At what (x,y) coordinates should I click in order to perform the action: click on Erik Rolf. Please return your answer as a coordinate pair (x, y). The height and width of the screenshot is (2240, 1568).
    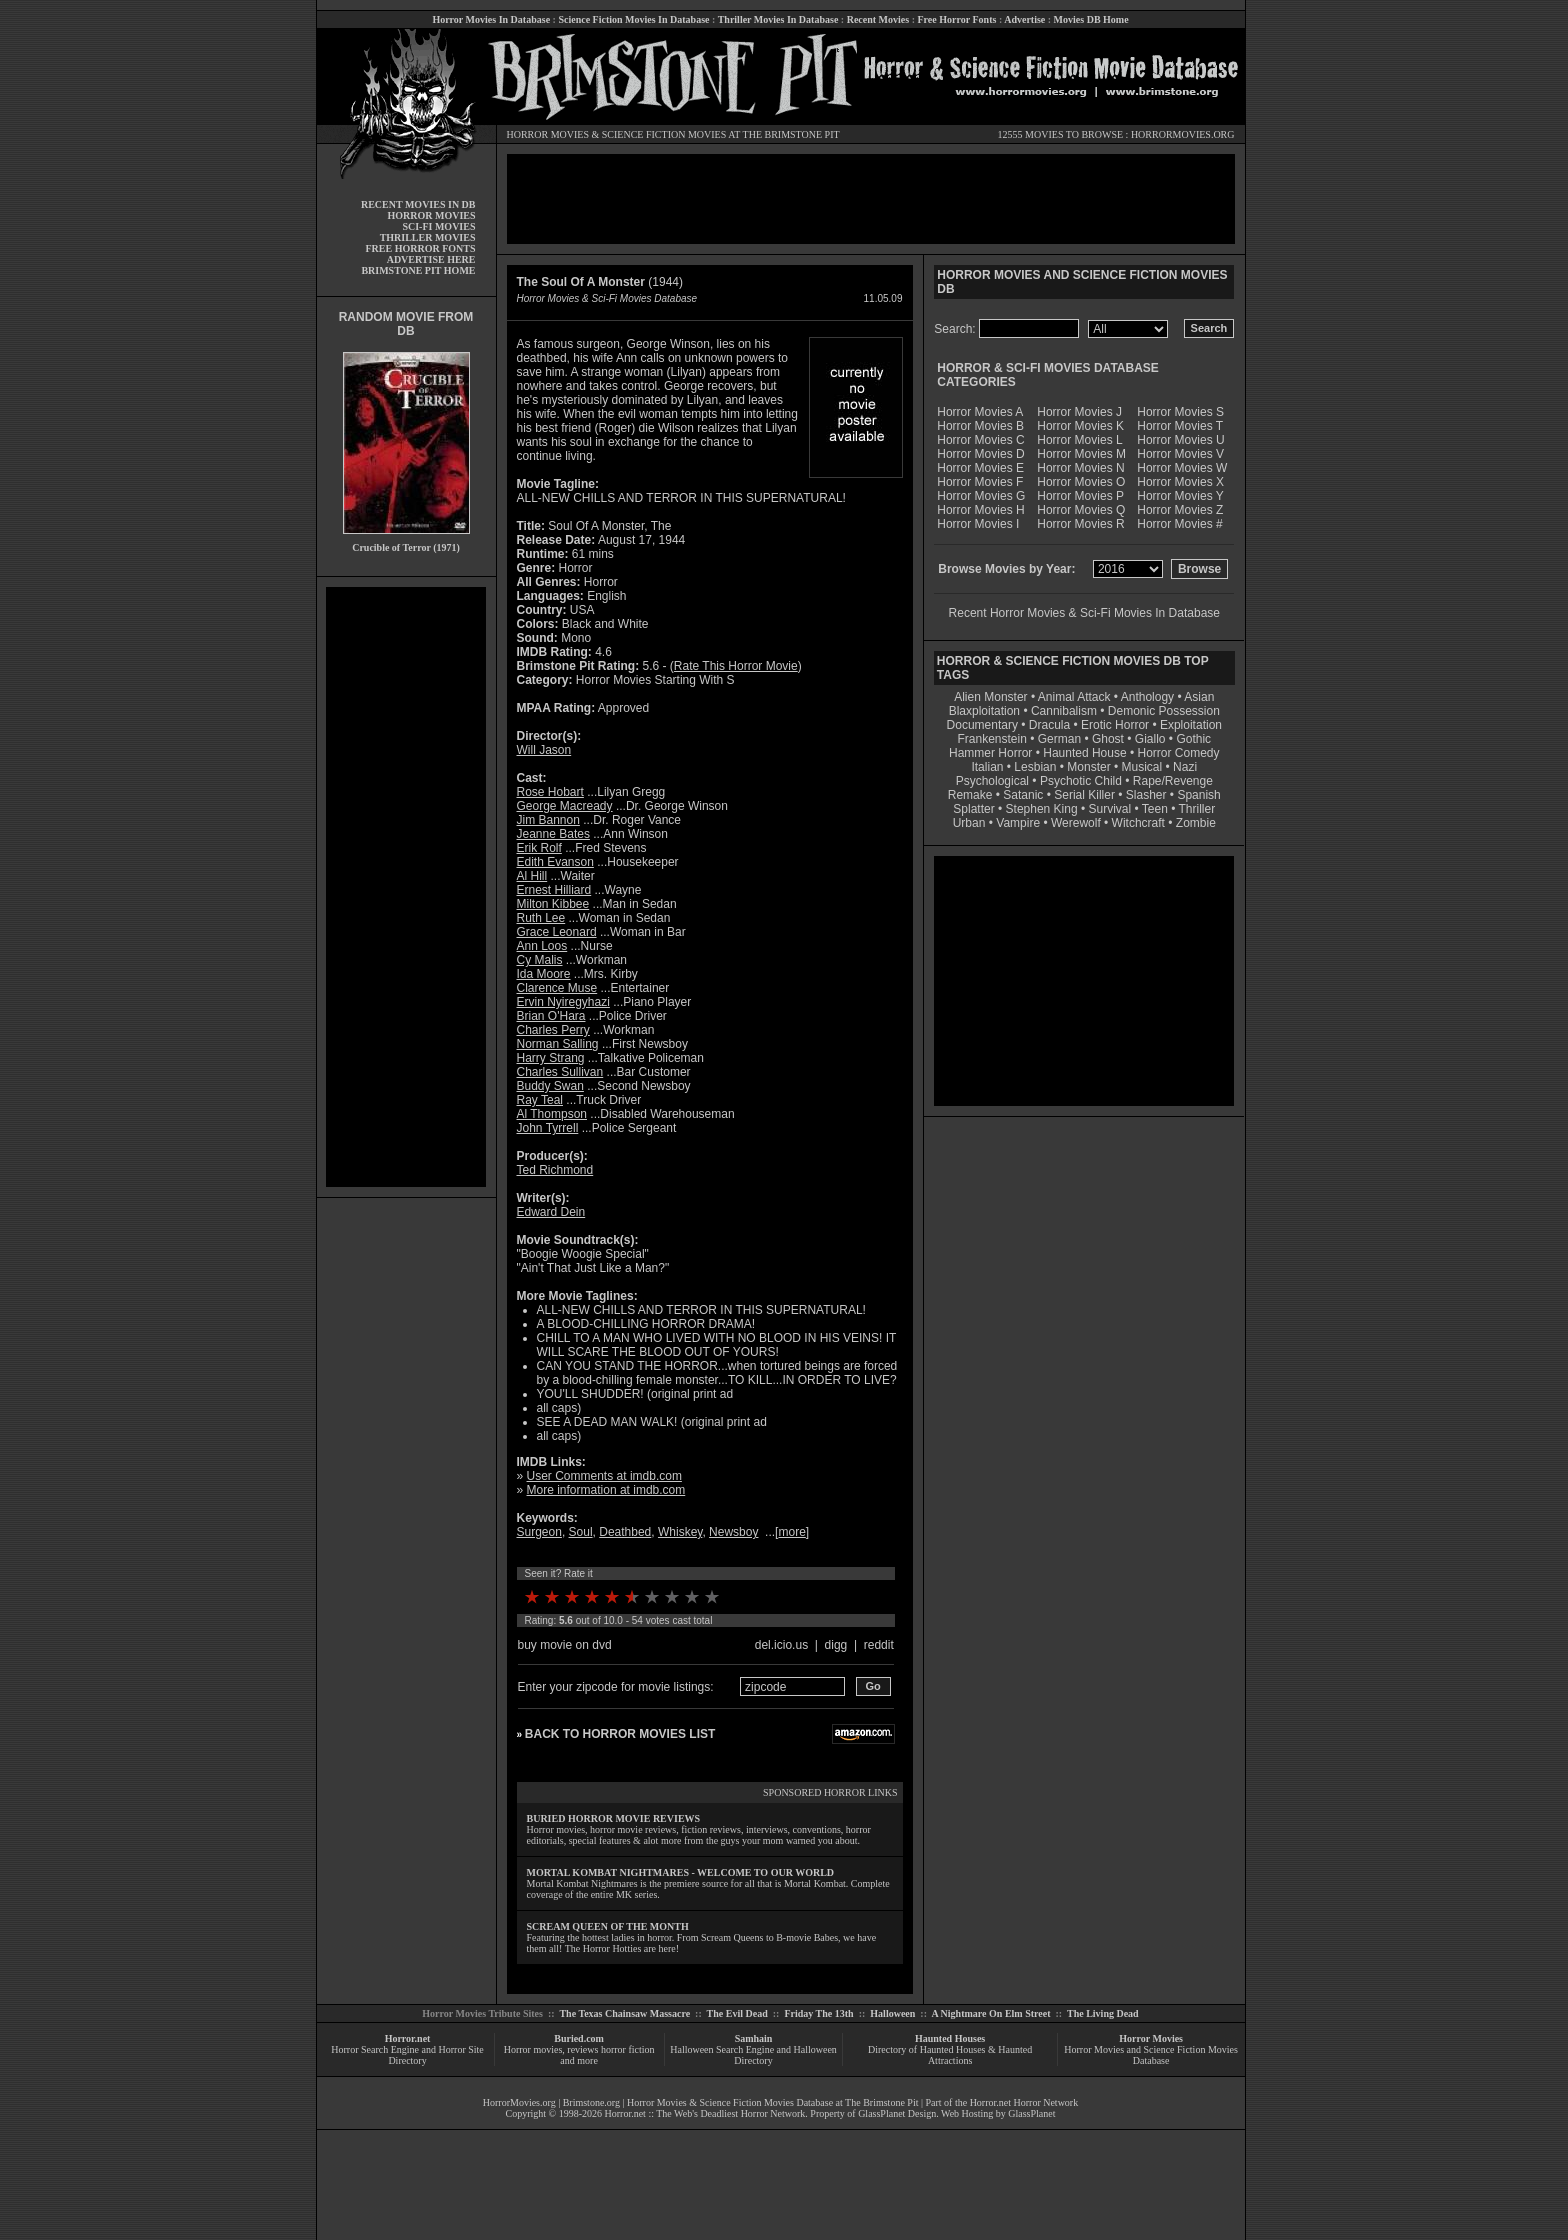
    Looking at the image, I should click on (539, 848).